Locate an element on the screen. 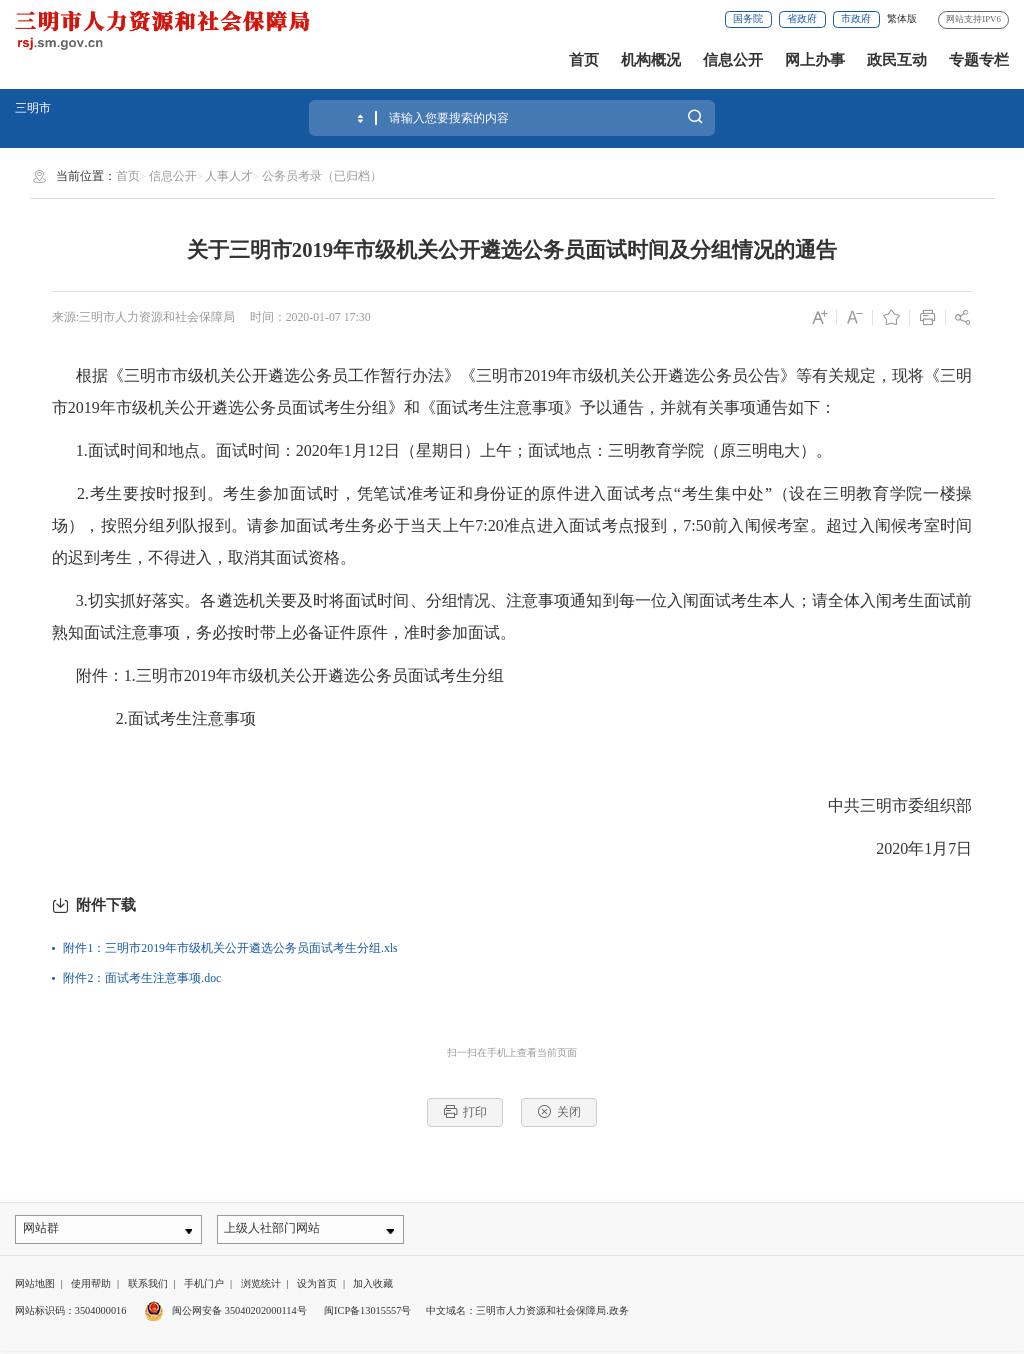  加入收藏 is located at coordinates (373, 1286).